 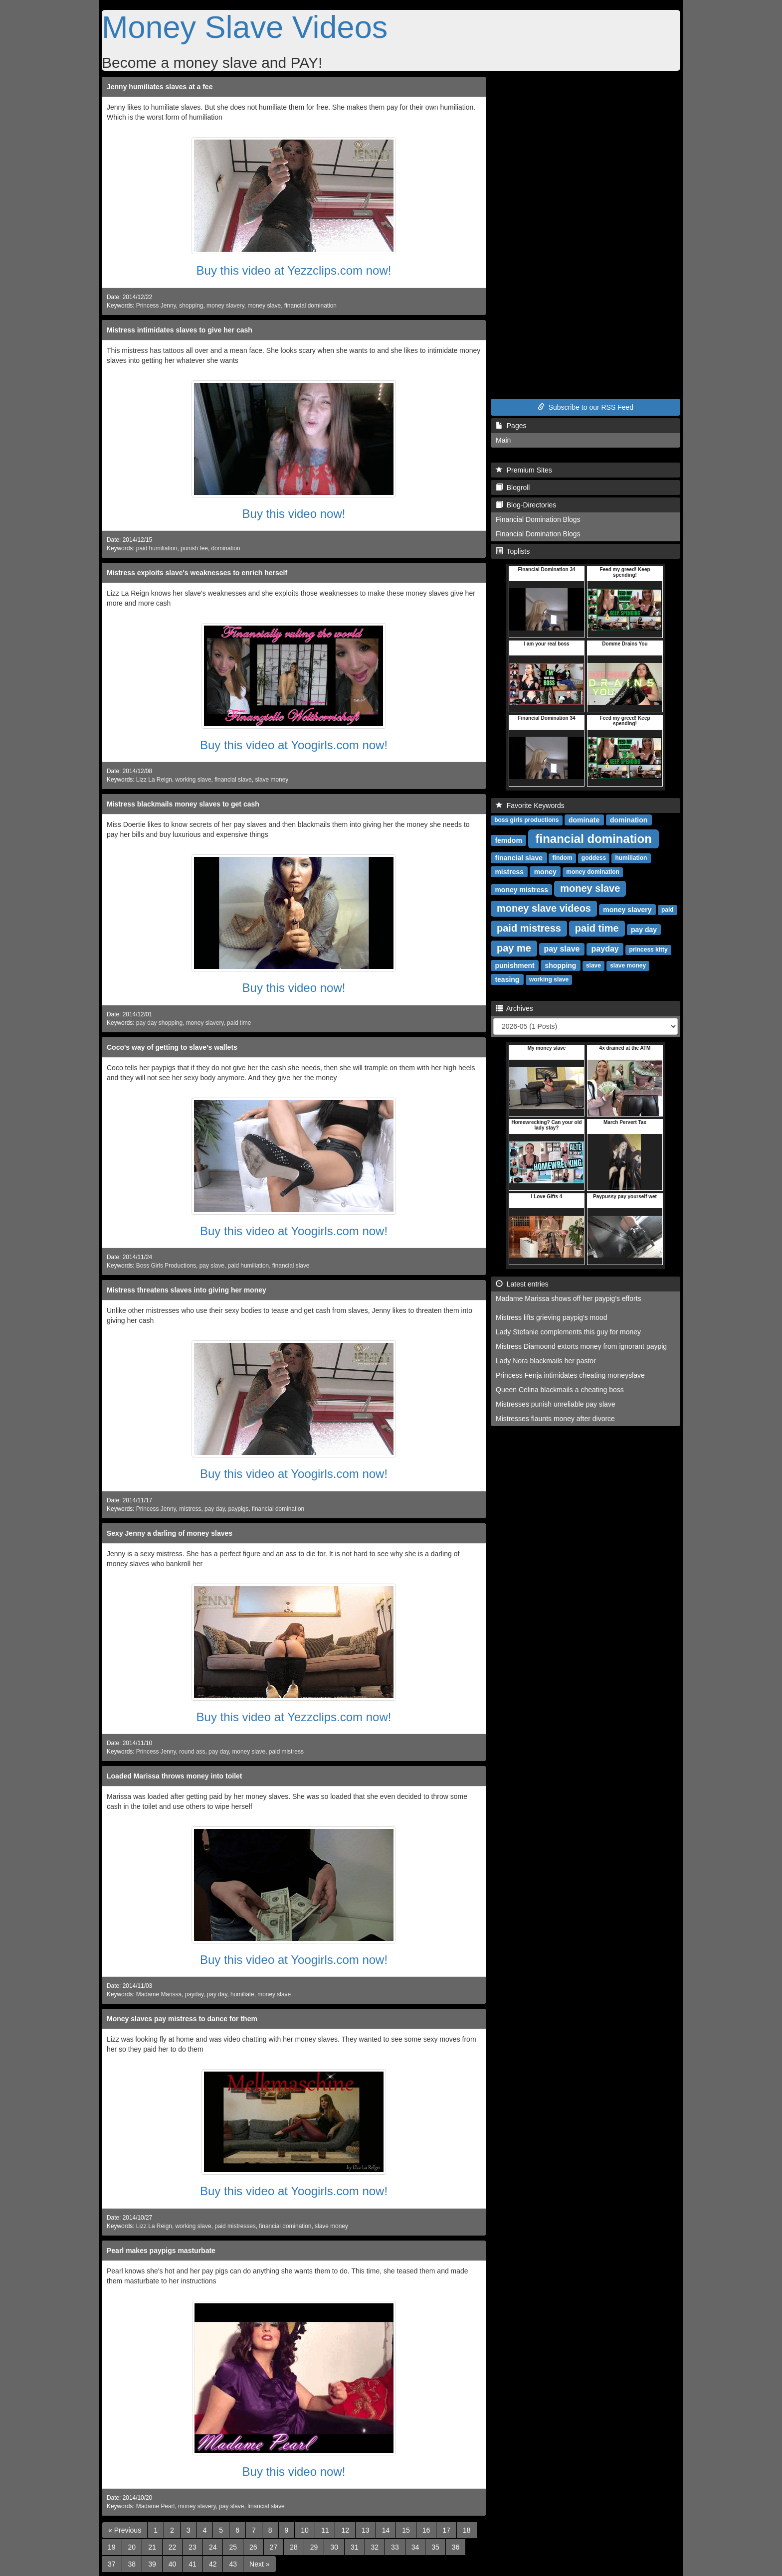 I want to click on 34, so click(x=415, y=2547).